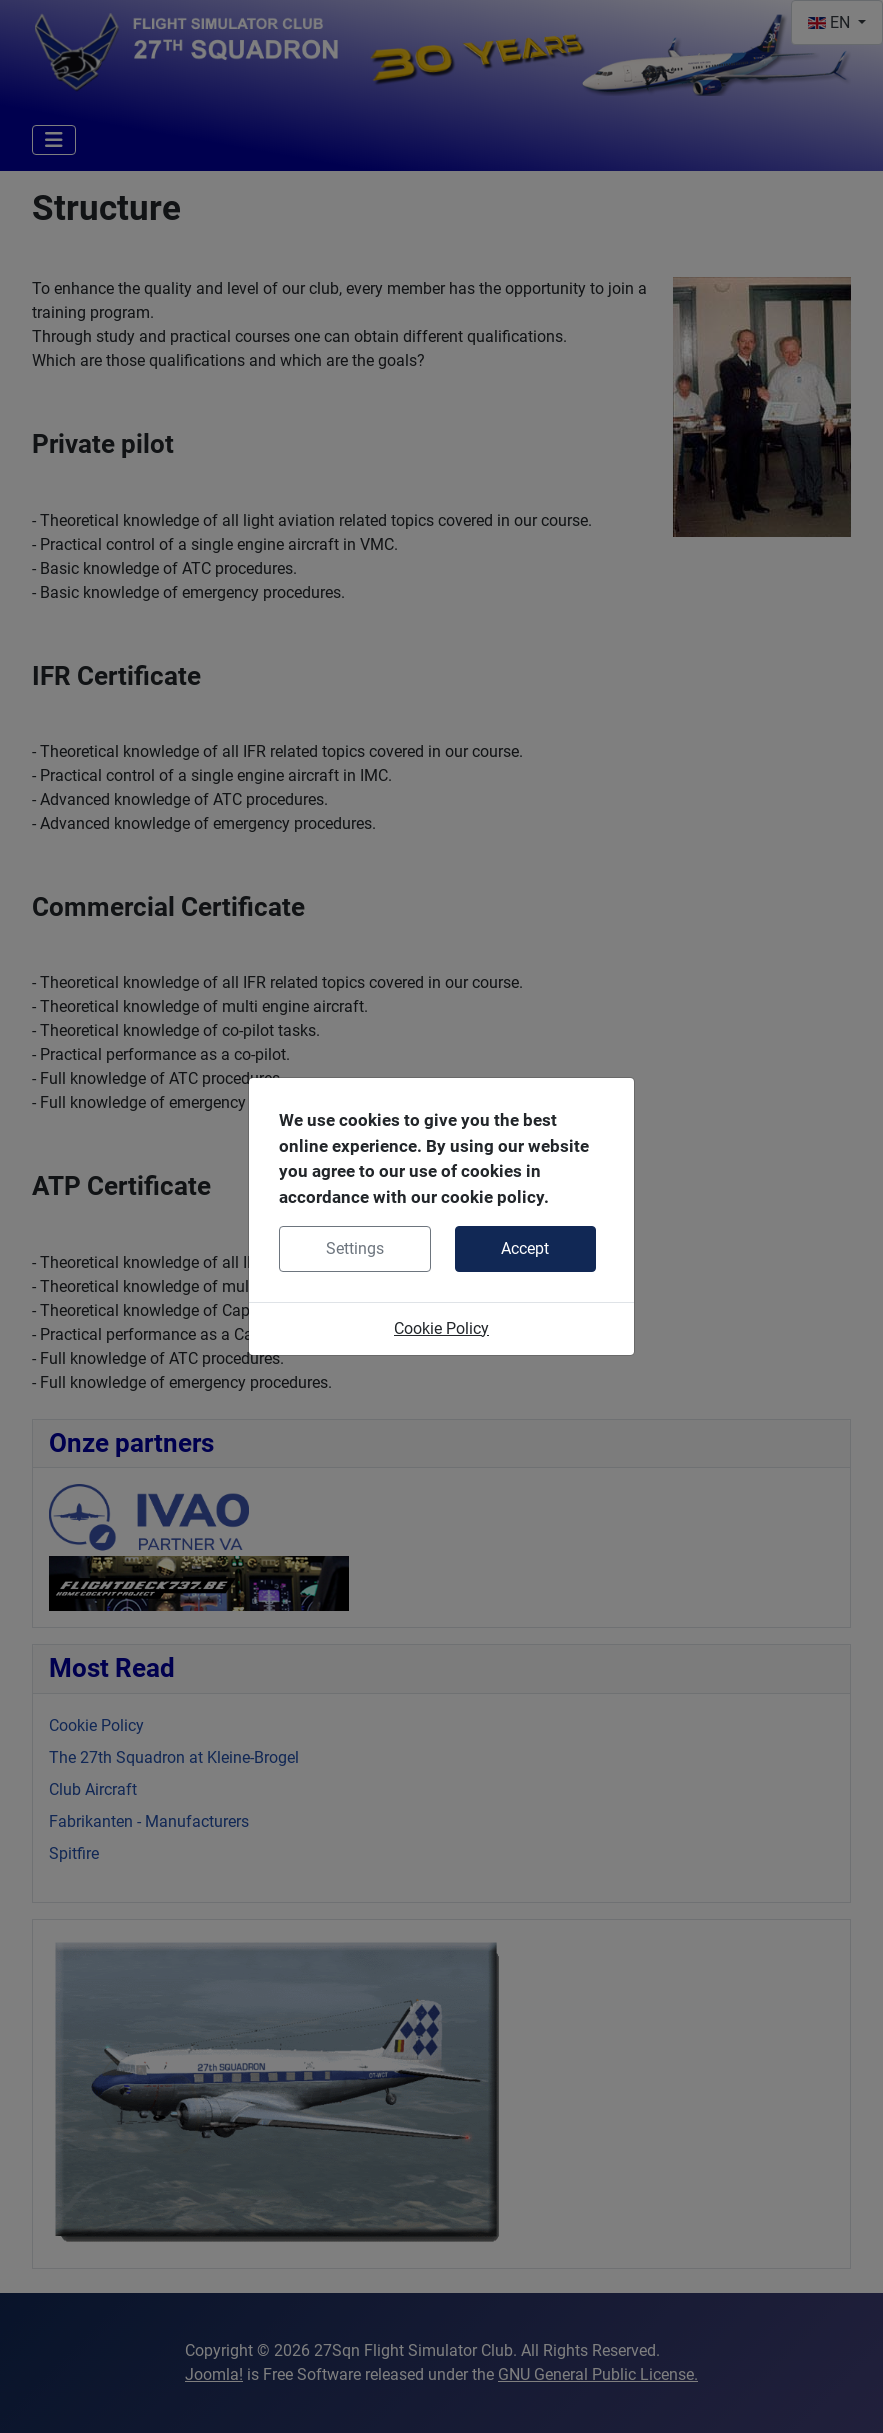 This screenshot has width=883, height=2433. I want to click on Accept, so click(525, 1248).